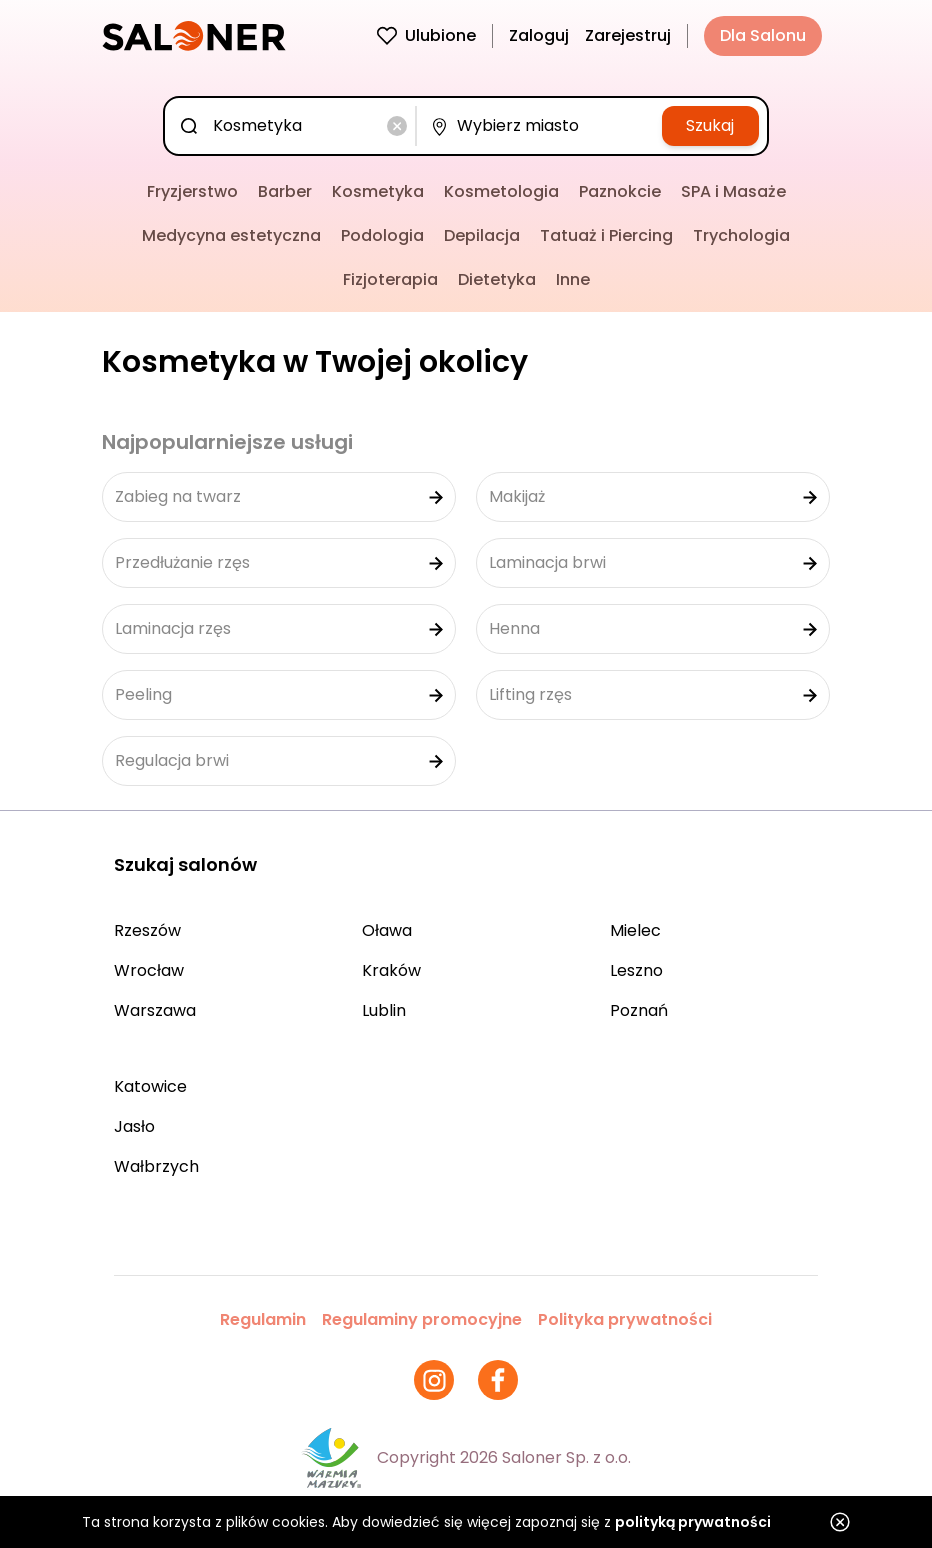 This screenshot has width=932, height=1548. What do you see at coordinates (573, 279) in the screenshot?
I see `Inne` at bounding box center [573, 279].